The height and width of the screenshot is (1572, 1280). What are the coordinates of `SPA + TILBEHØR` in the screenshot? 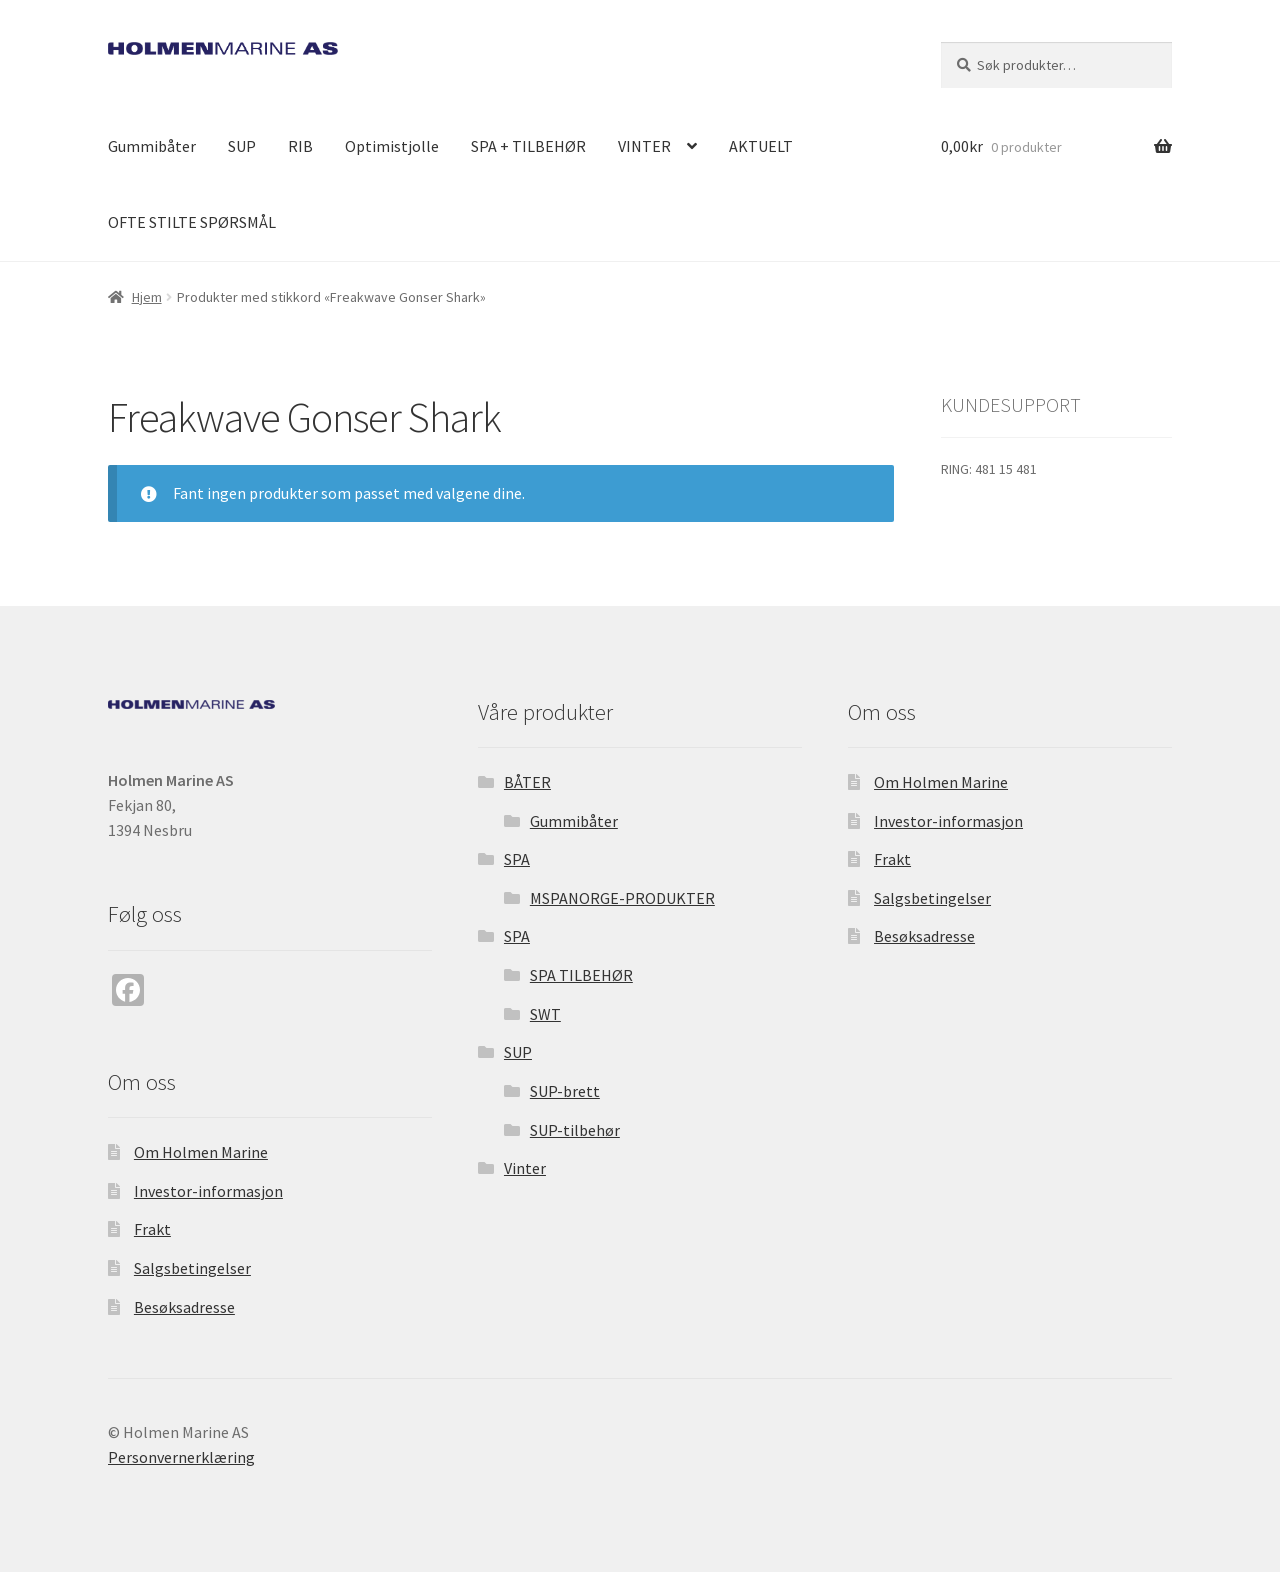 It's located at (528, 146).